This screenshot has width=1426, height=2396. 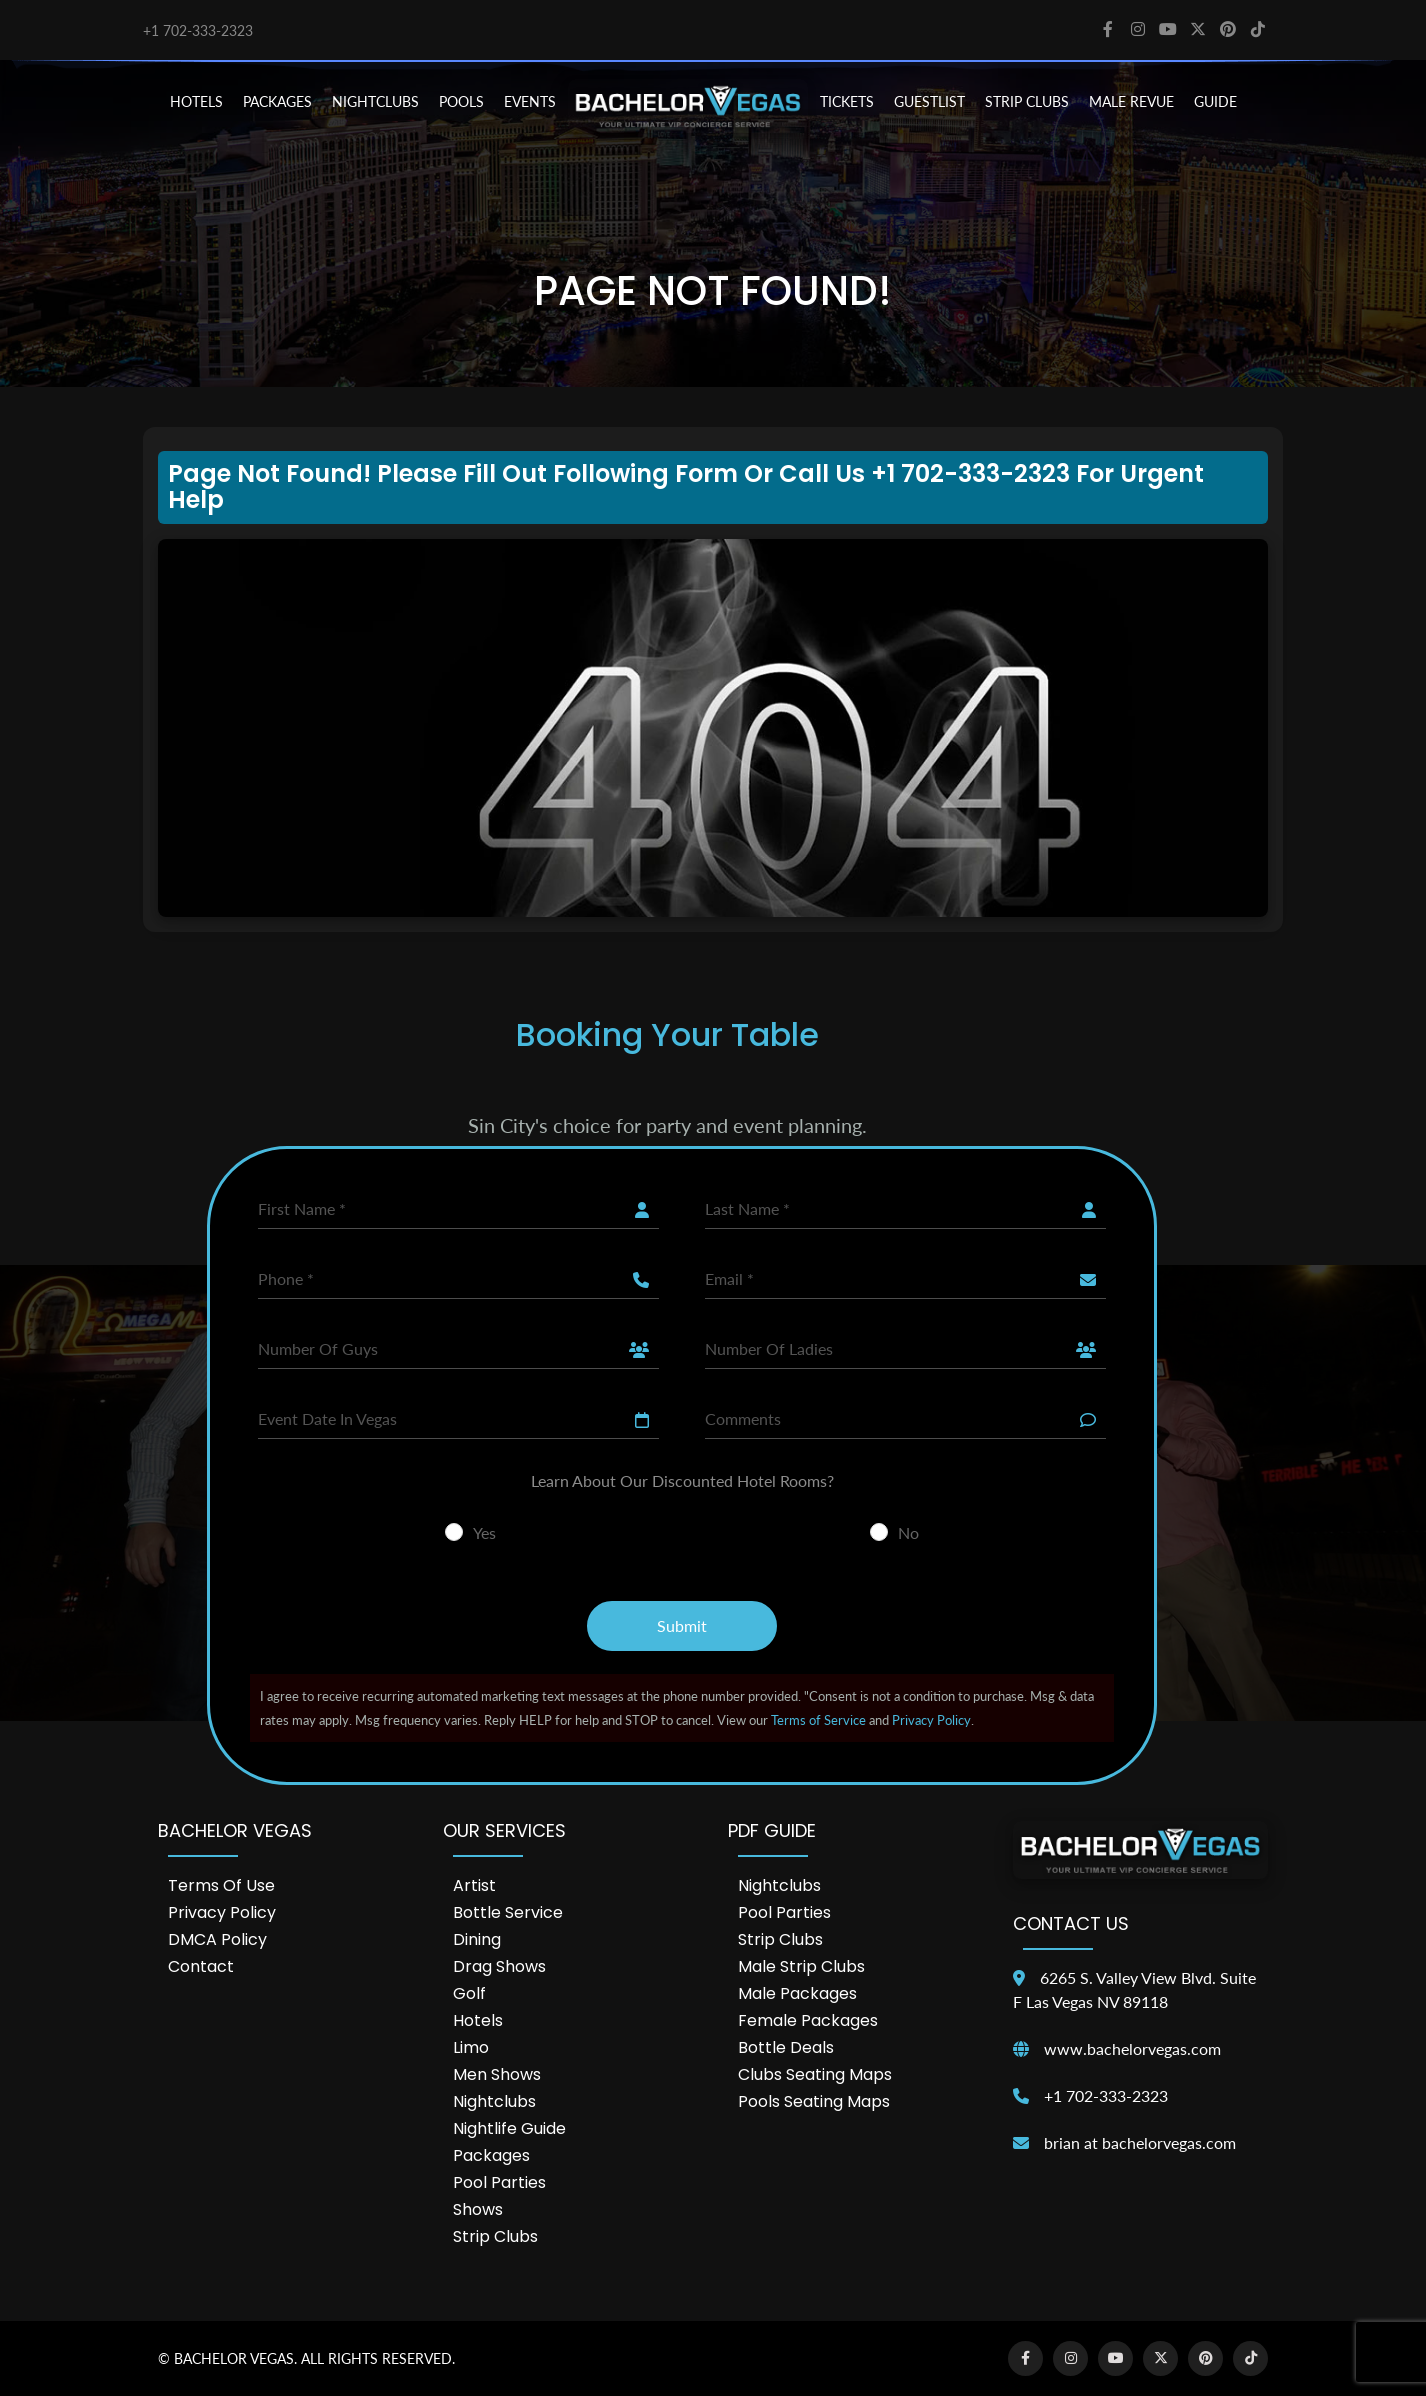 What do you see at coordinates (682, 1480) in the screenshot?
I see `Learn About Our Discounted Hotel Rooms?` at bounding box center [682, 1480].